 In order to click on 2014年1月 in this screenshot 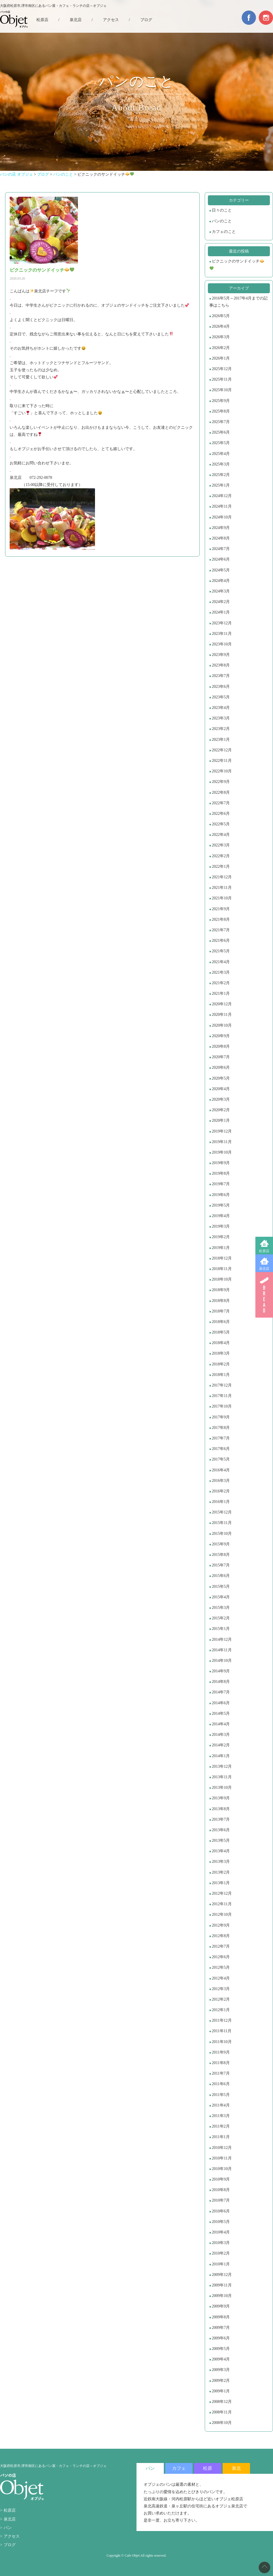, I will do `click(221, 1756)`.